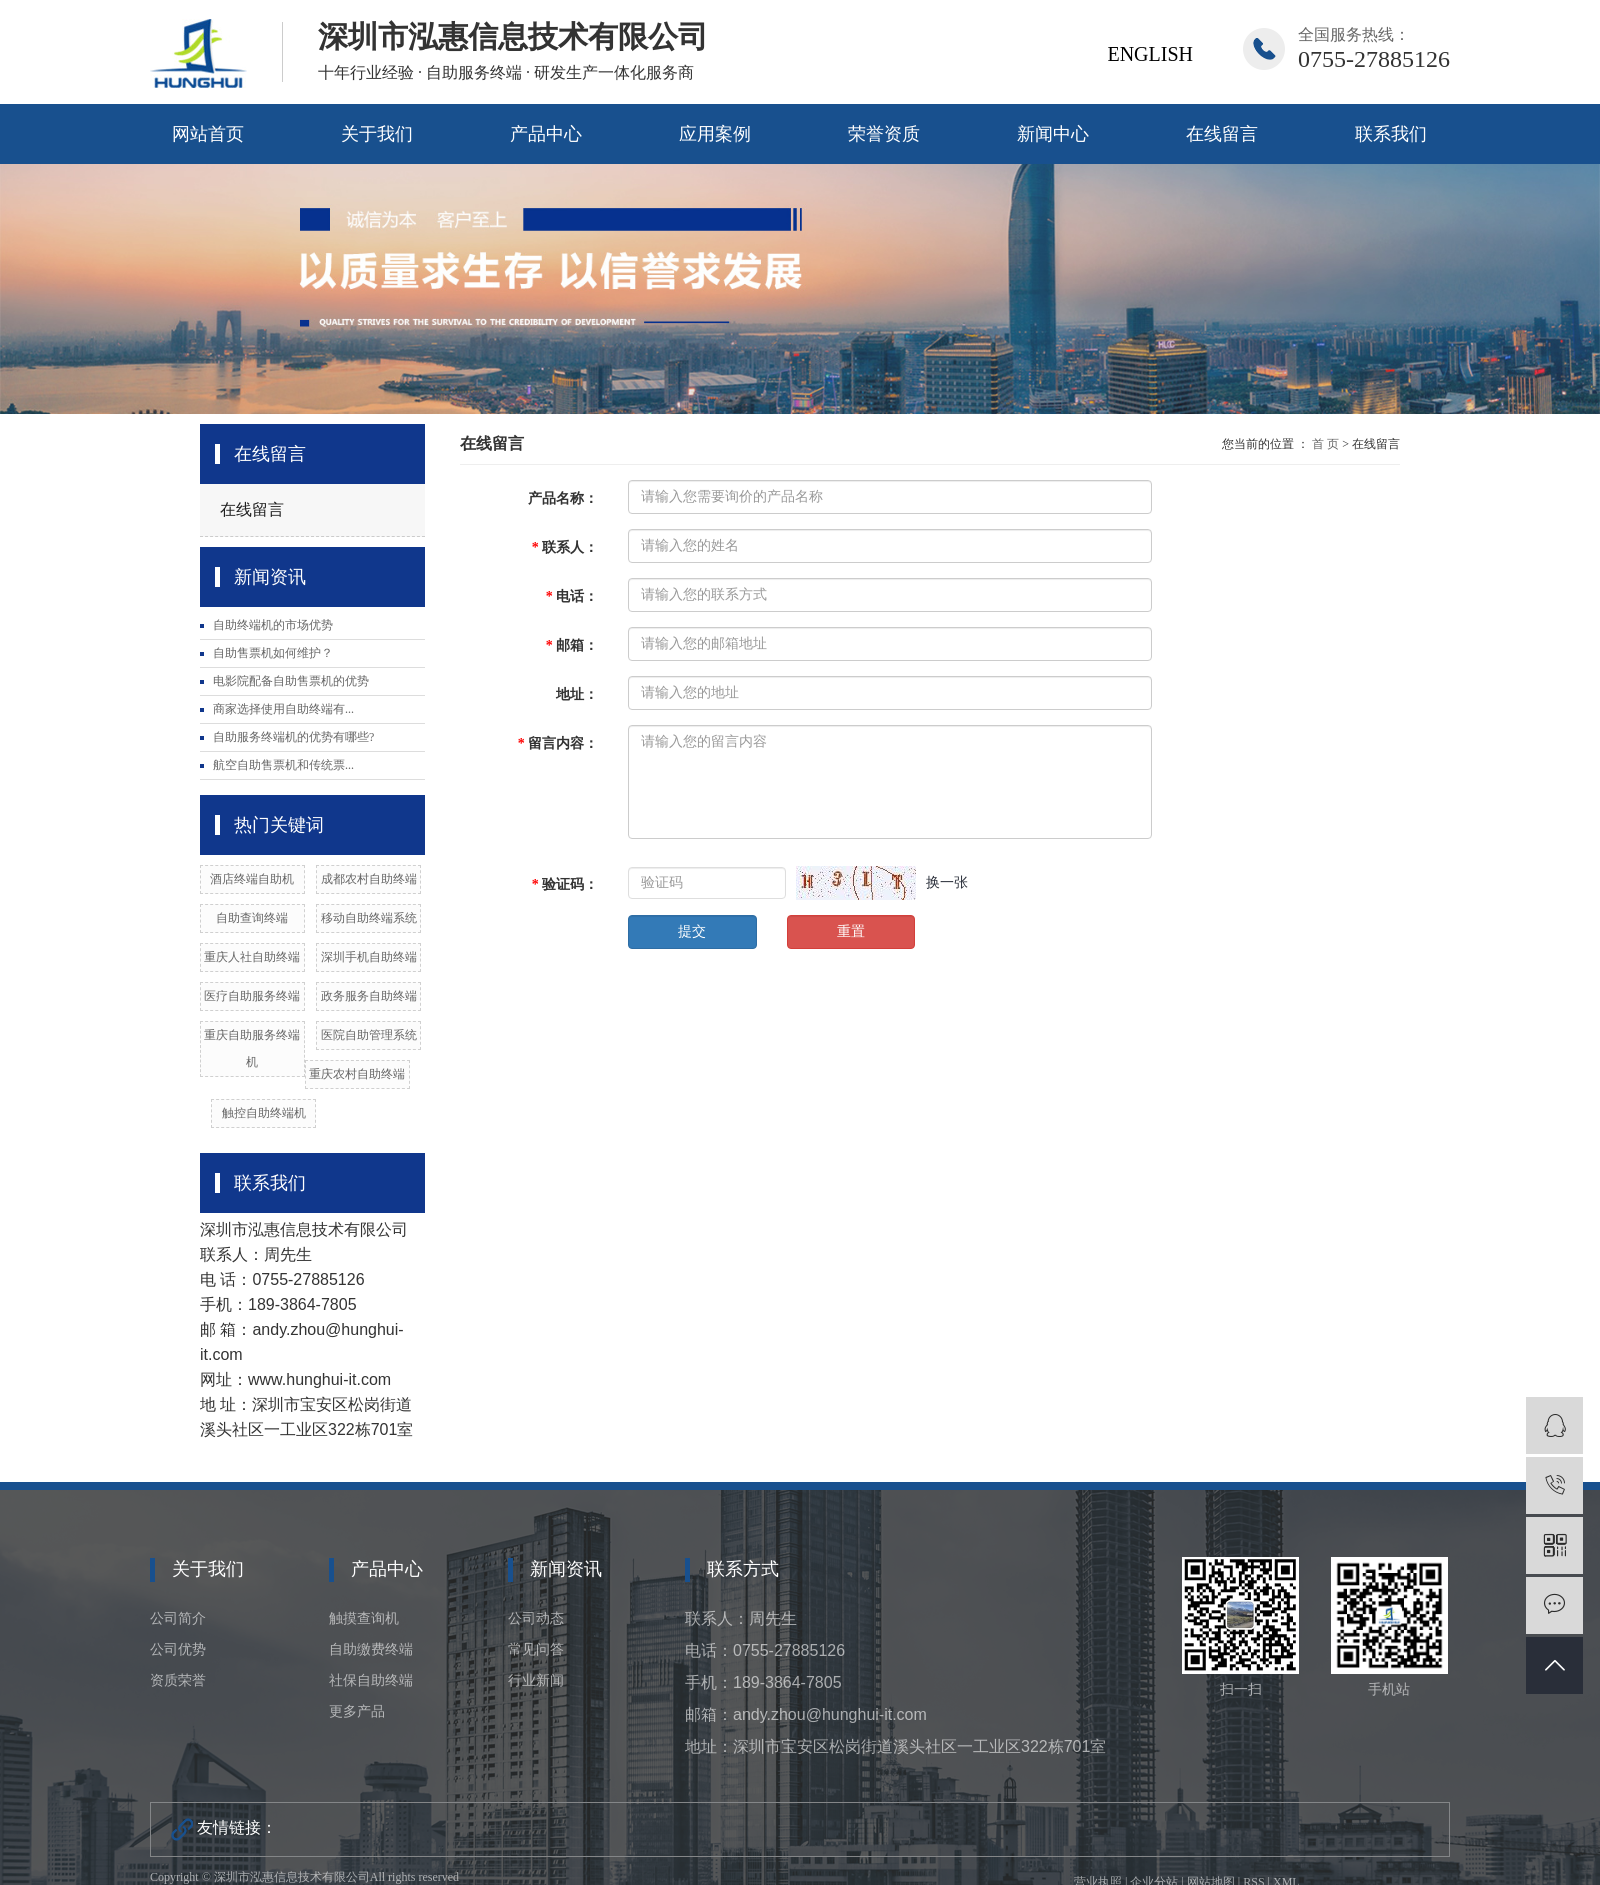  Describe the element at coordinates (715, 134) in the screenshot. I see `应用案例` at that location.